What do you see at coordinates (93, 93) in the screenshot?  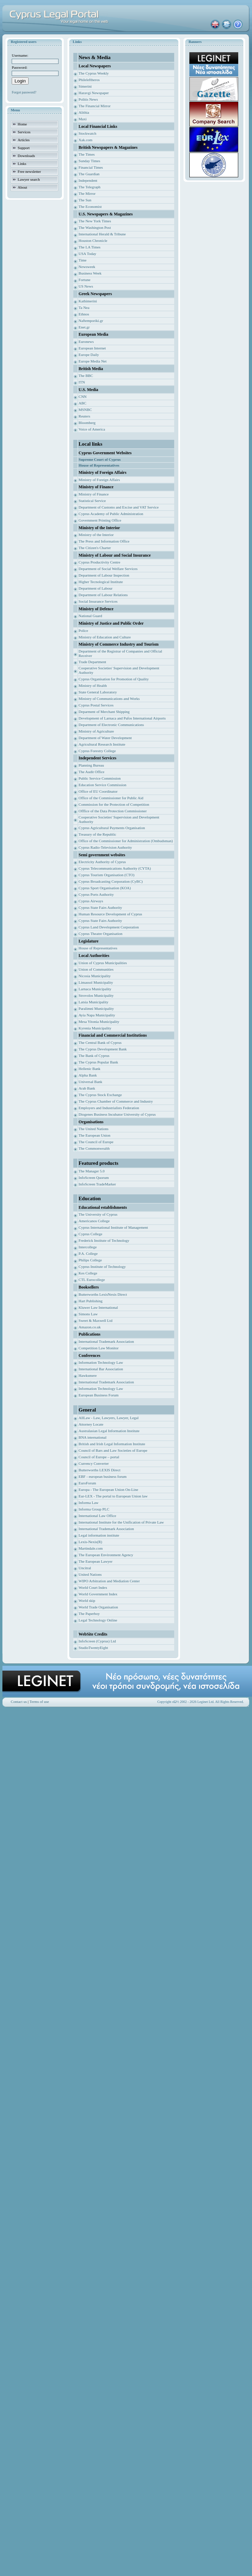 I see `Haravgi Newspaper` at bounding box center [93, 93].